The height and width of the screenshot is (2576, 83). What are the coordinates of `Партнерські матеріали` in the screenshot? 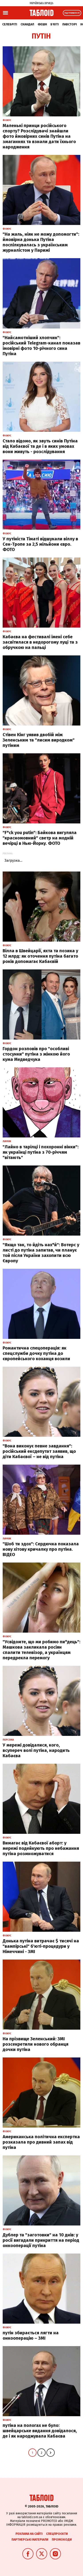 It's located at (30, 2540).